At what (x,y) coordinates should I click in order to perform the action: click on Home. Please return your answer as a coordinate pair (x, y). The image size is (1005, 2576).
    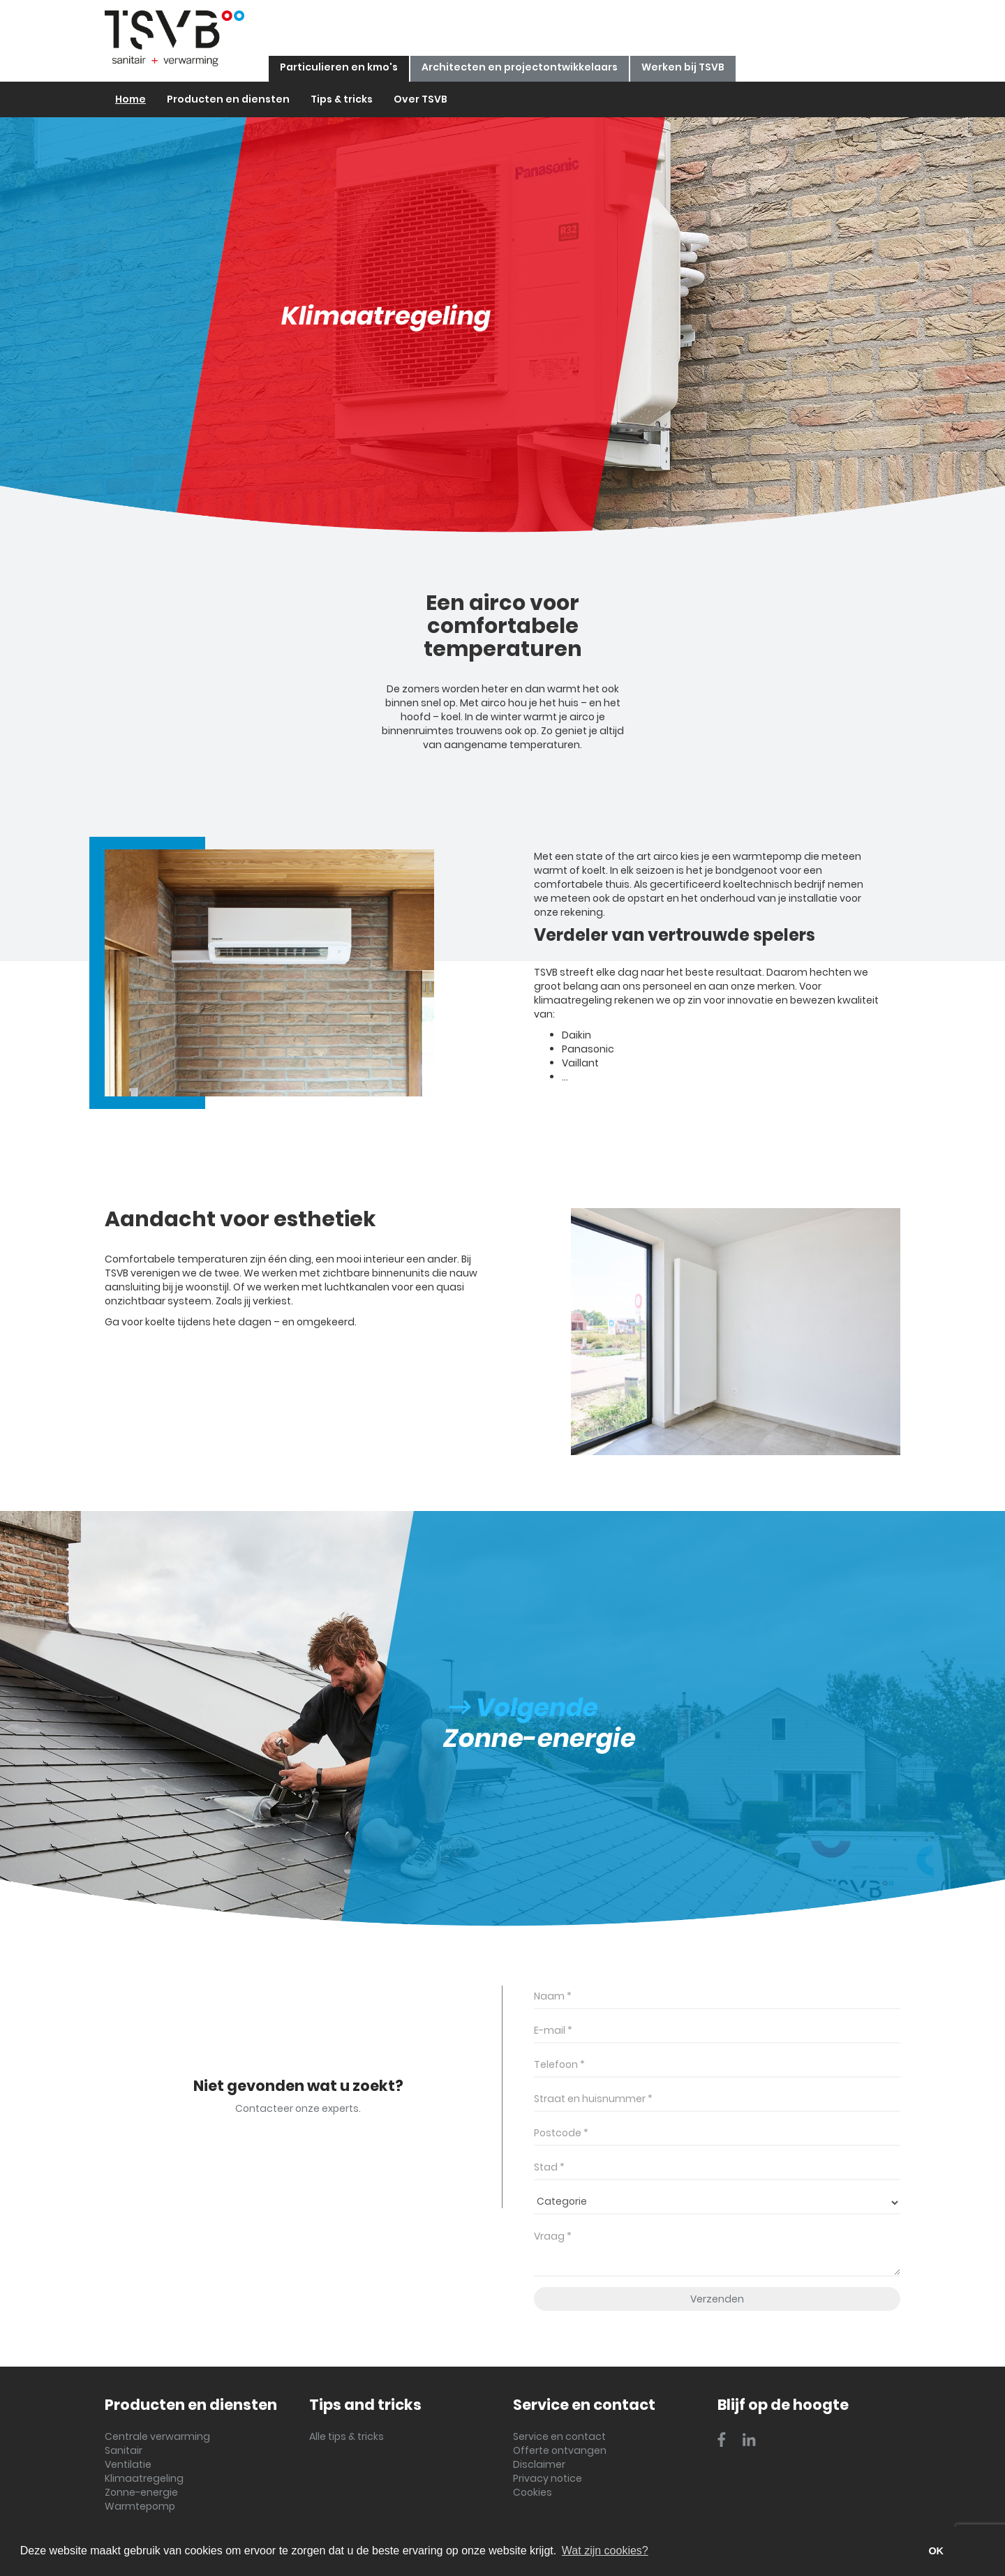
    Looking at the image, I should click on (130, 99).